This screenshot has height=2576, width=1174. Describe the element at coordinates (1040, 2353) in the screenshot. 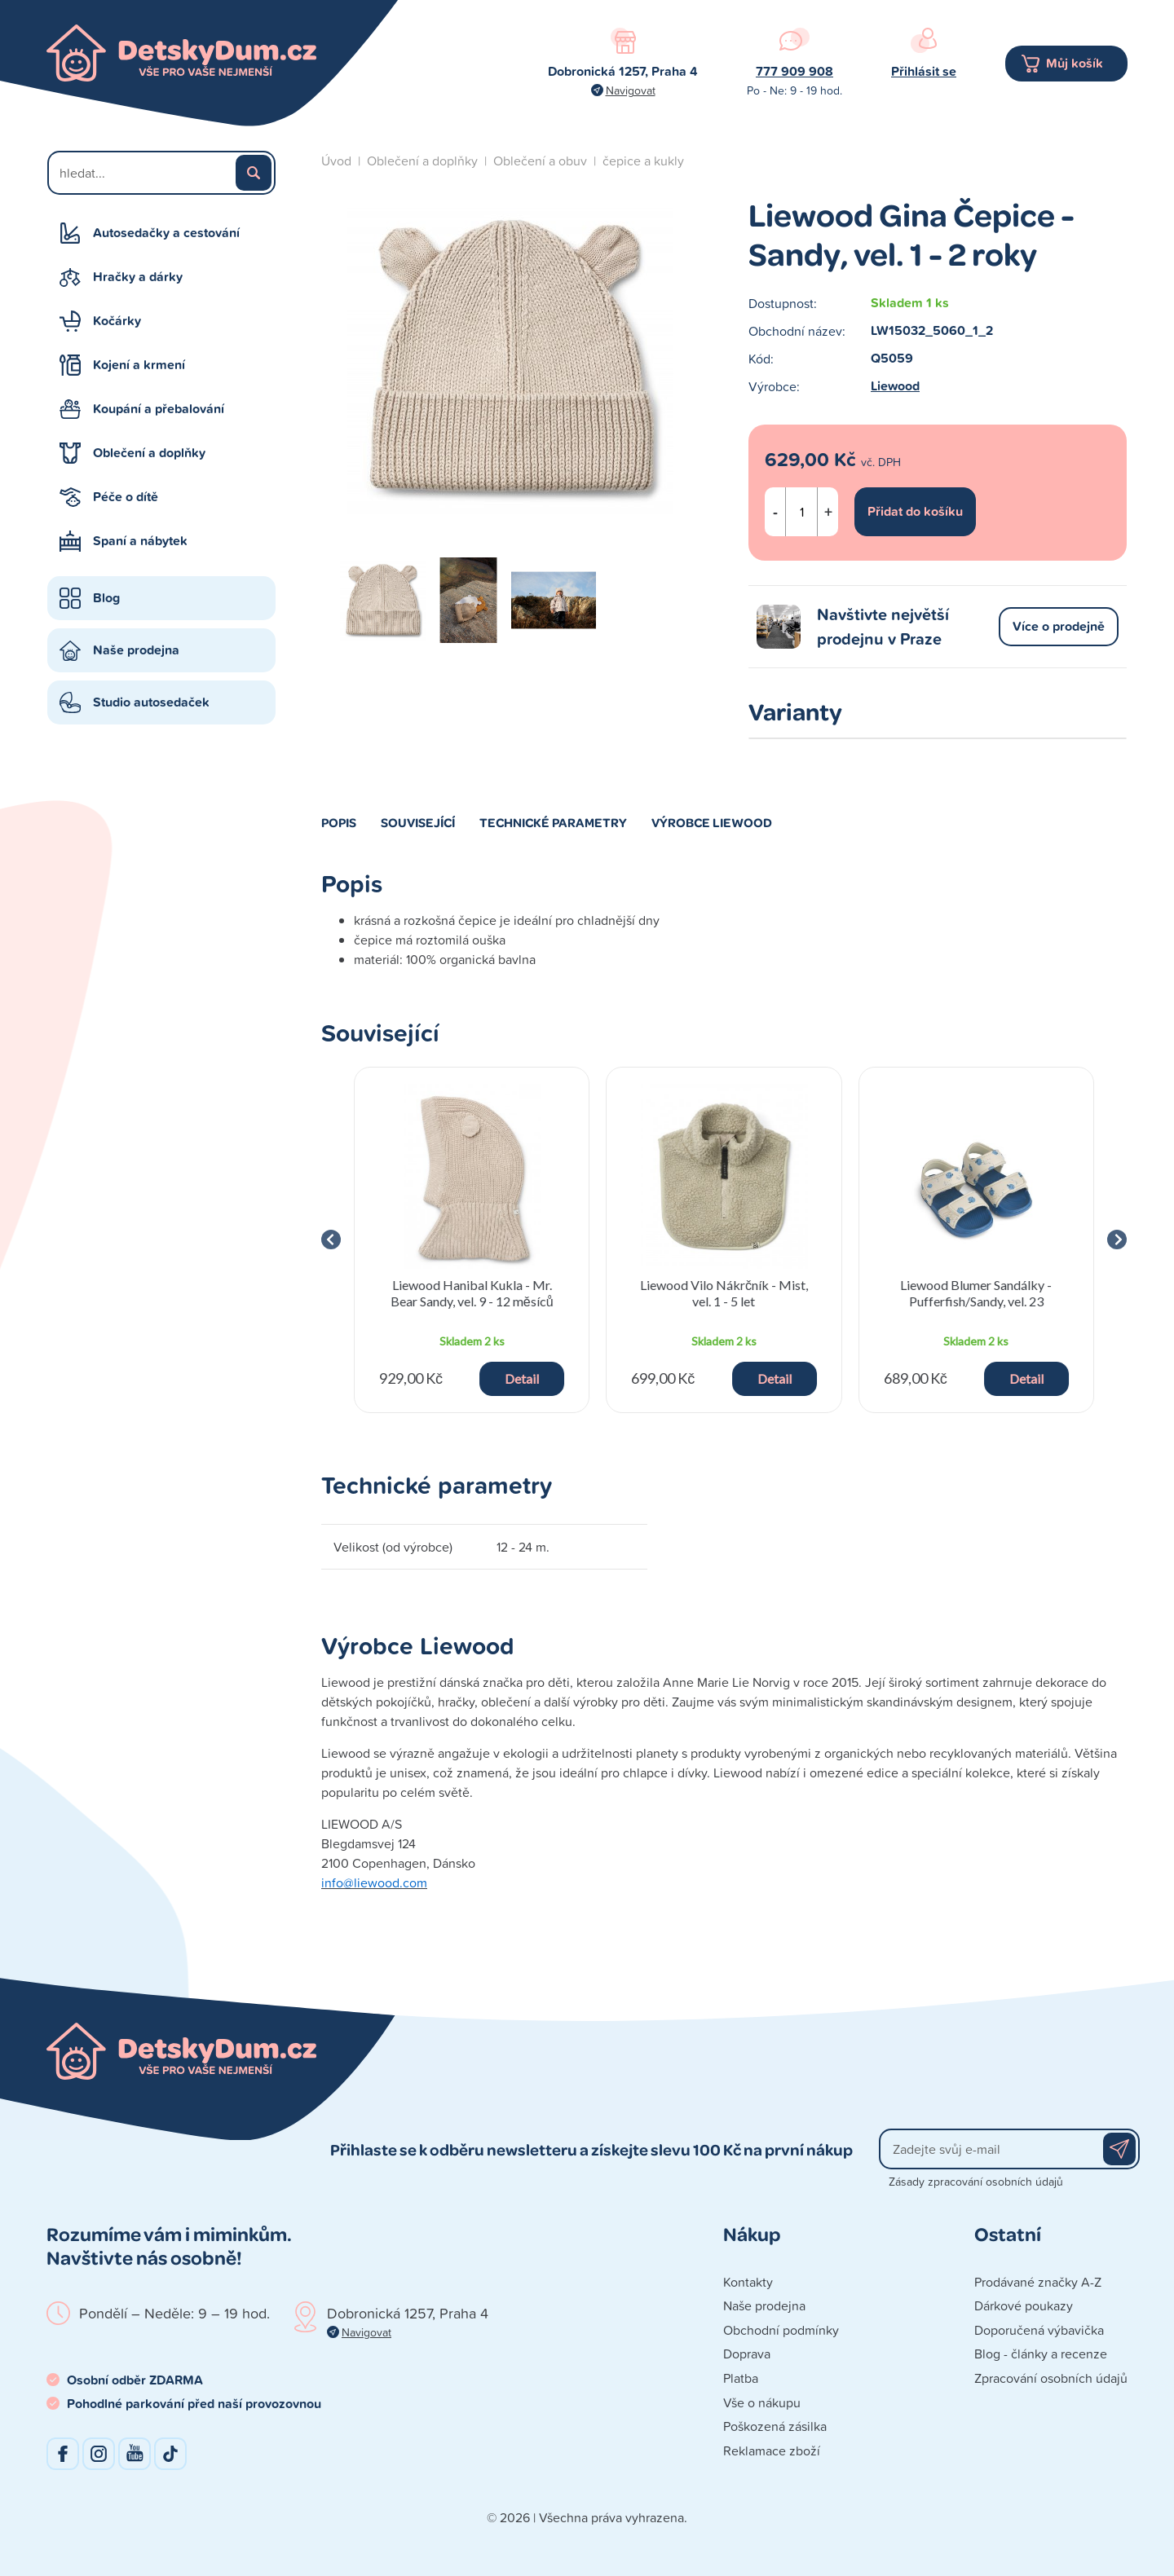

I see `Blog - články a recenze` at that location.